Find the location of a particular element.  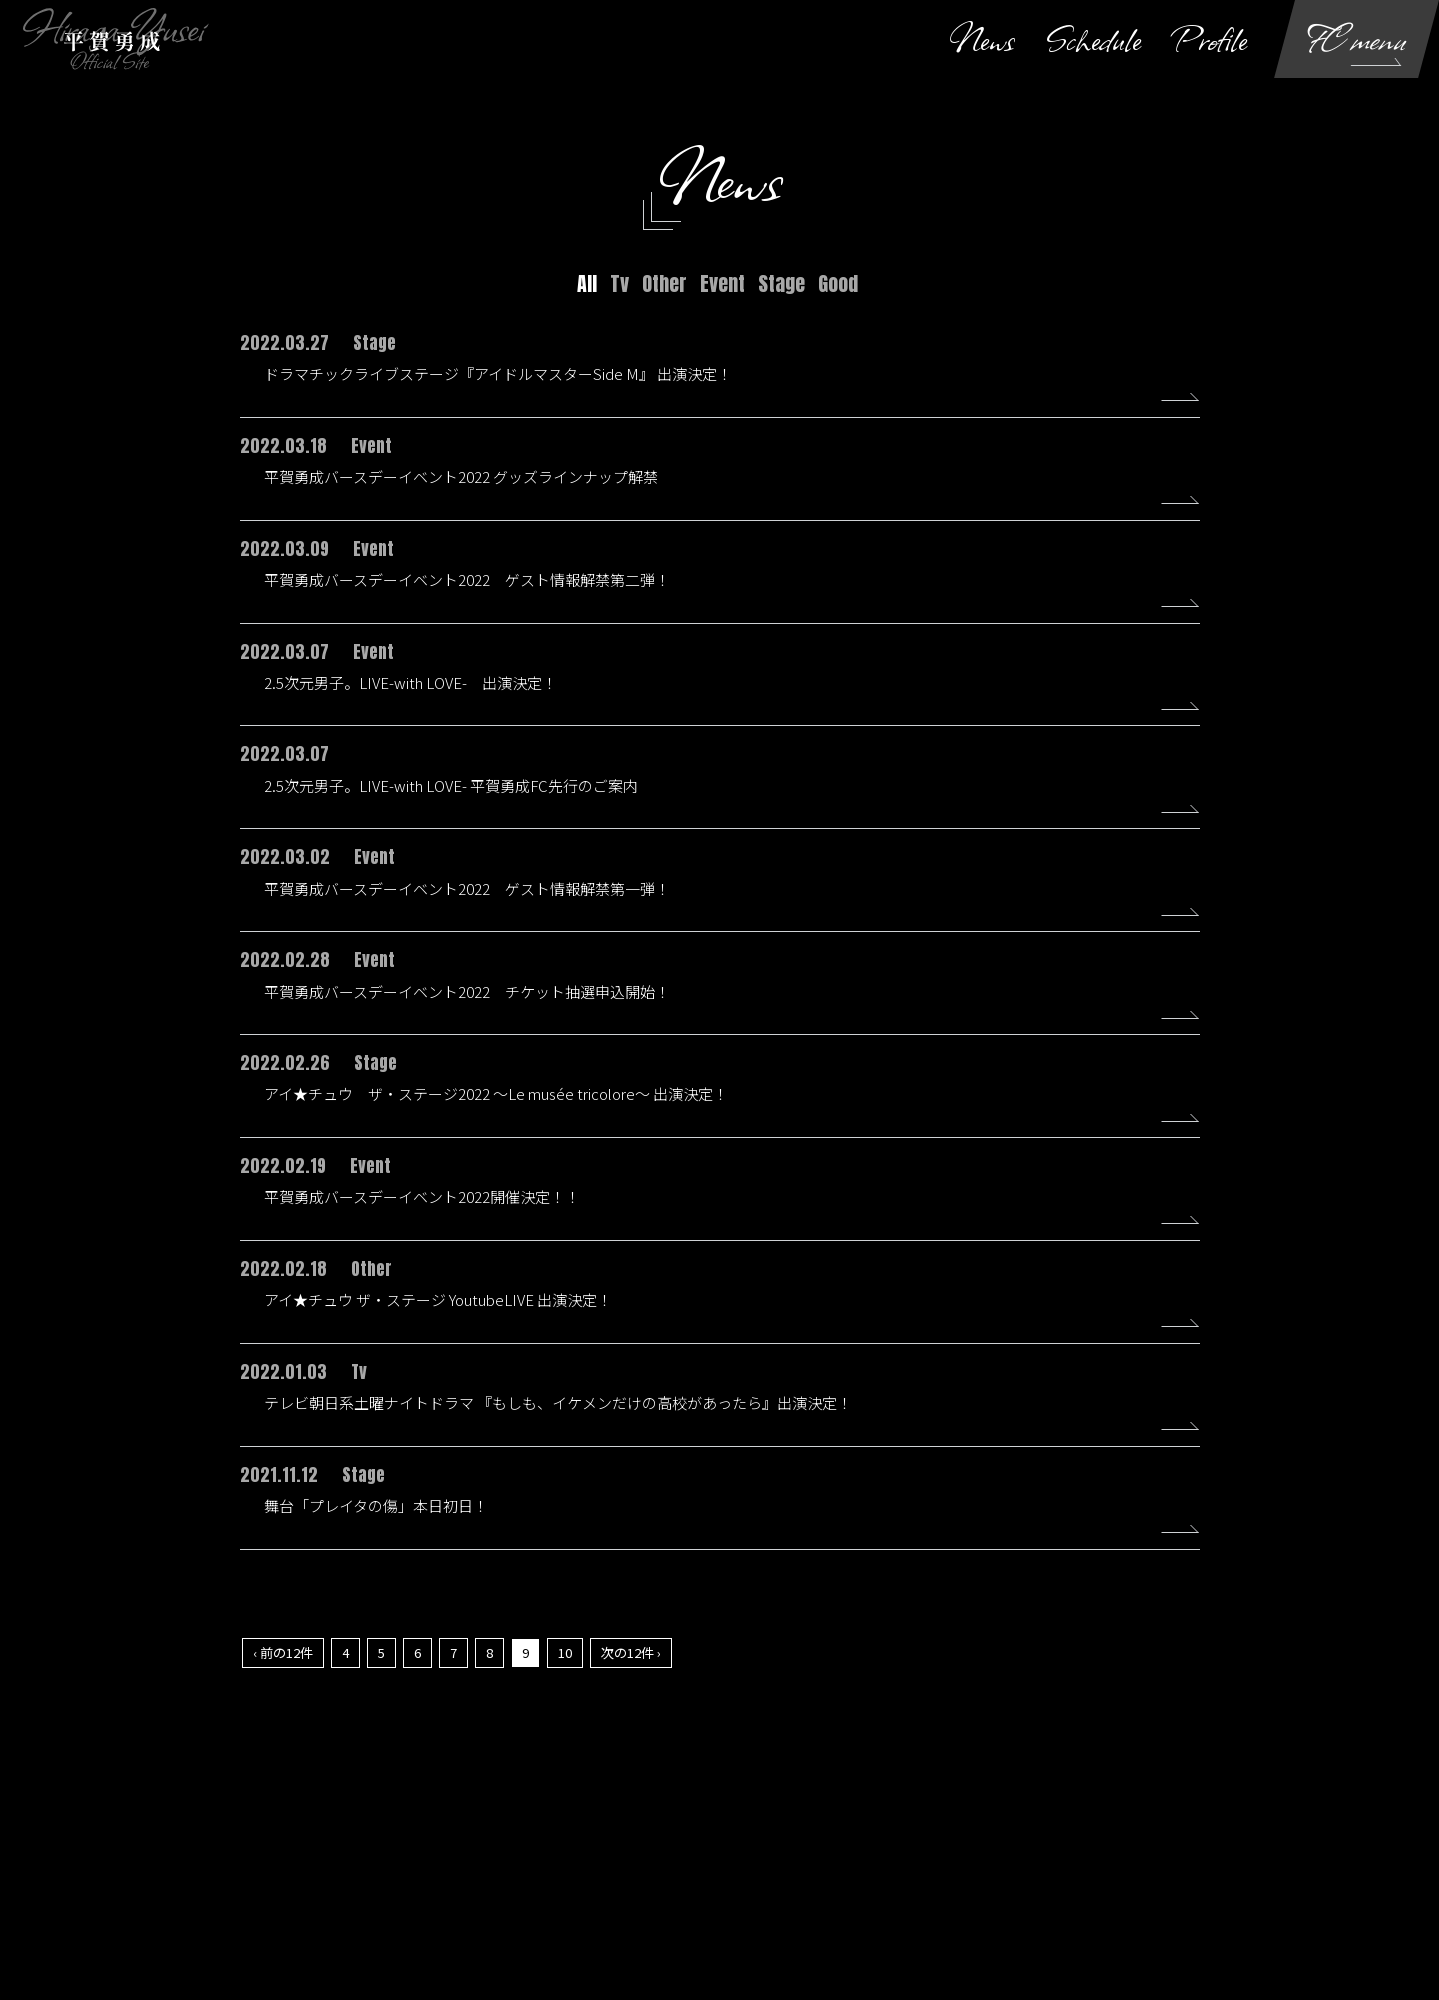

利用規約 is located at coordinates (588, 1859).